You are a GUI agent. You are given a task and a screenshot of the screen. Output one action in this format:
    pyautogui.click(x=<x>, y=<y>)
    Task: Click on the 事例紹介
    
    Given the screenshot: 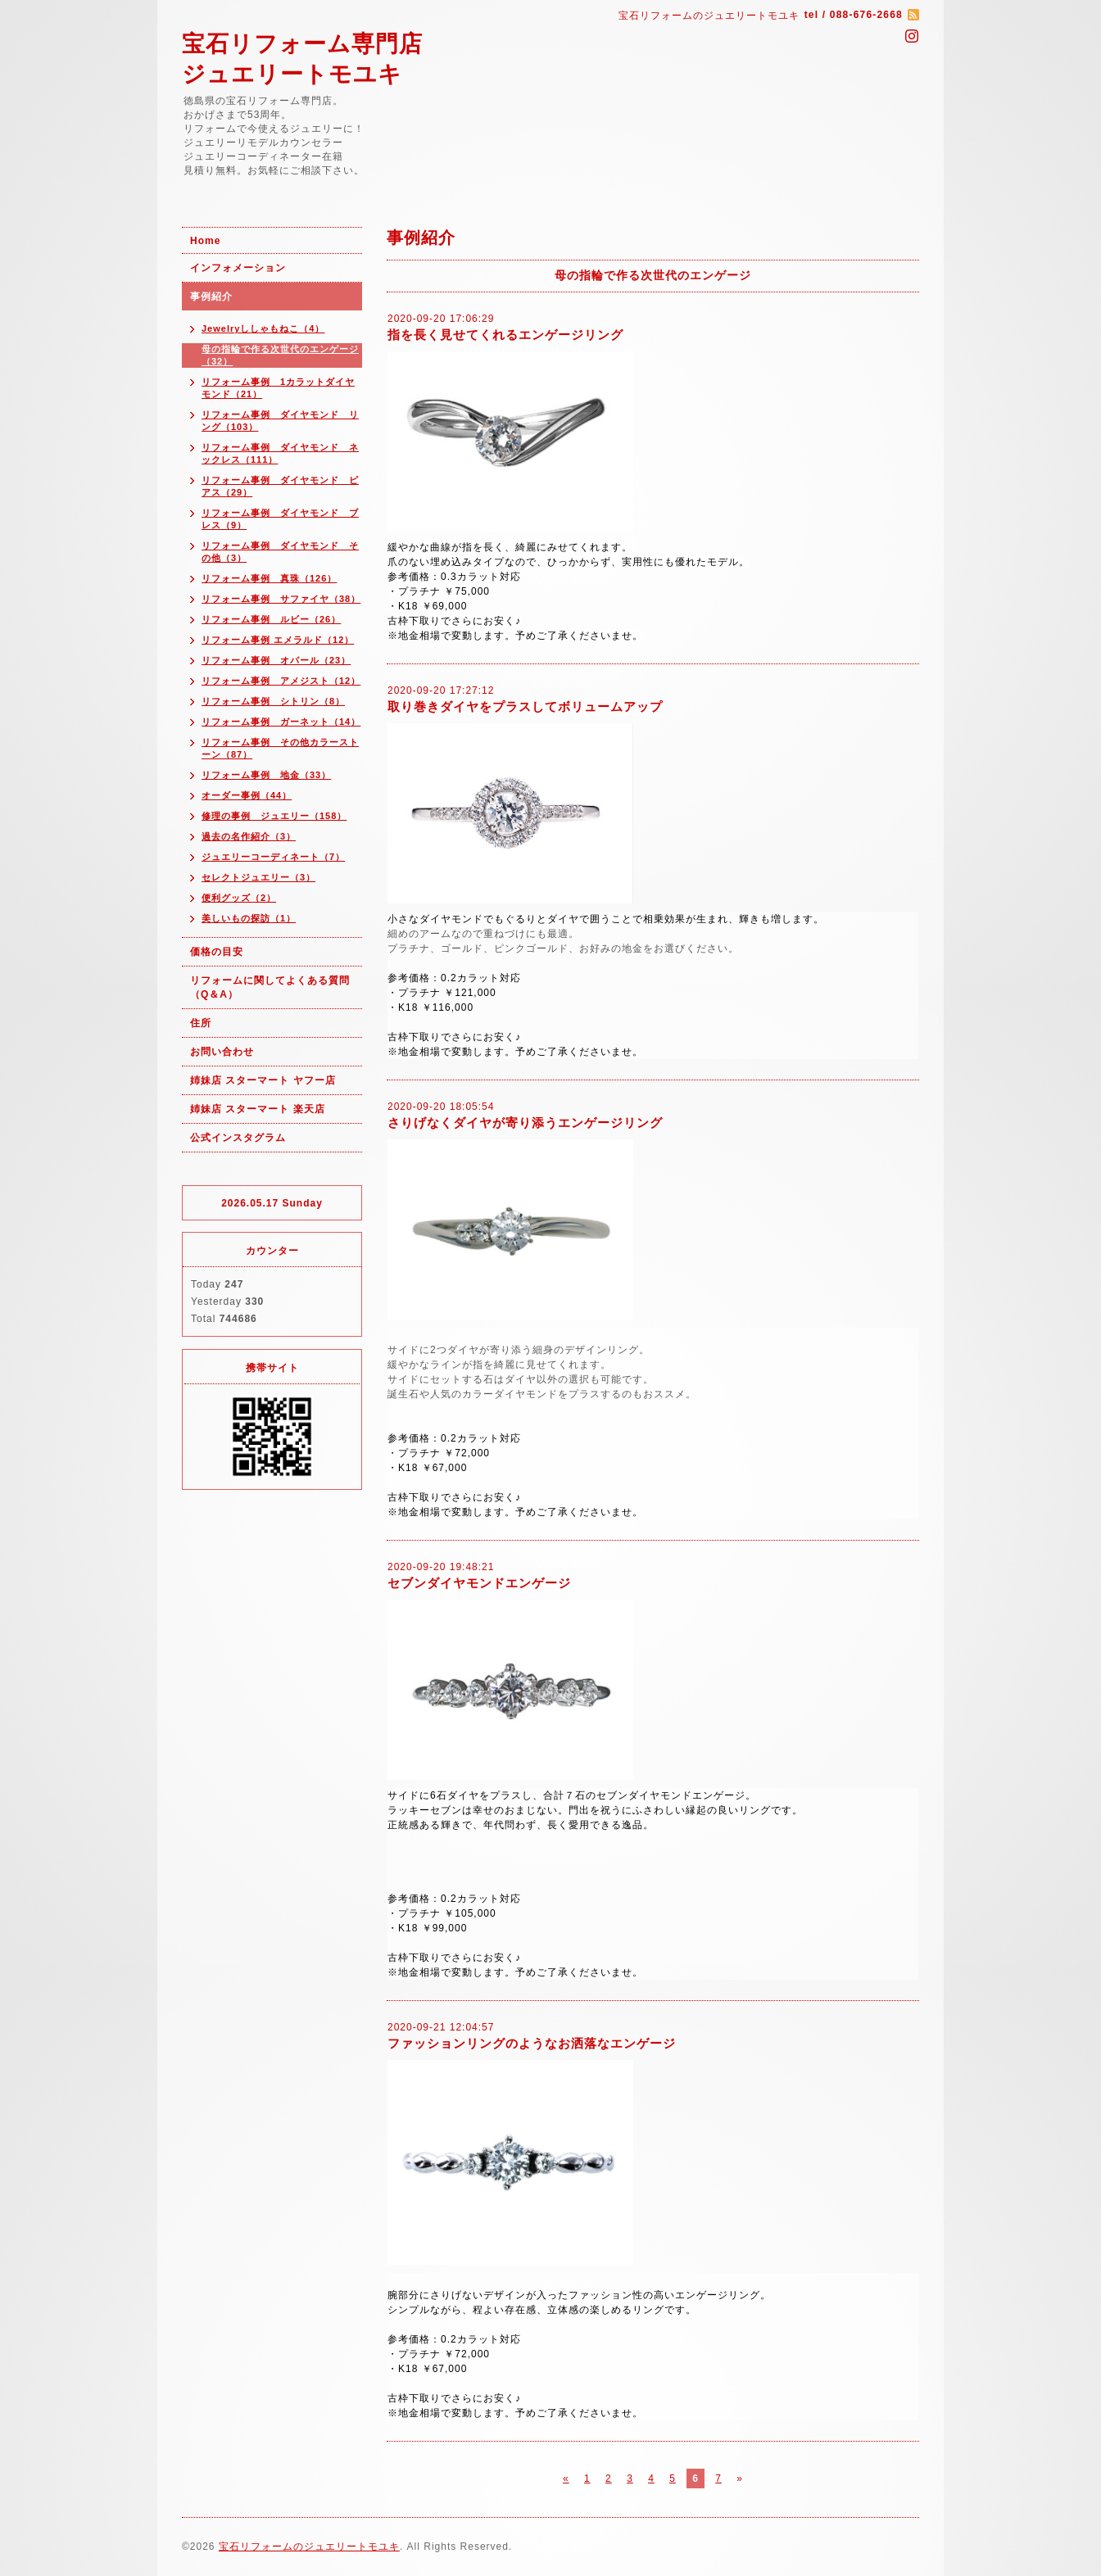 What is the action you would take?
    pyautogui.click(x=211, y=296)
    